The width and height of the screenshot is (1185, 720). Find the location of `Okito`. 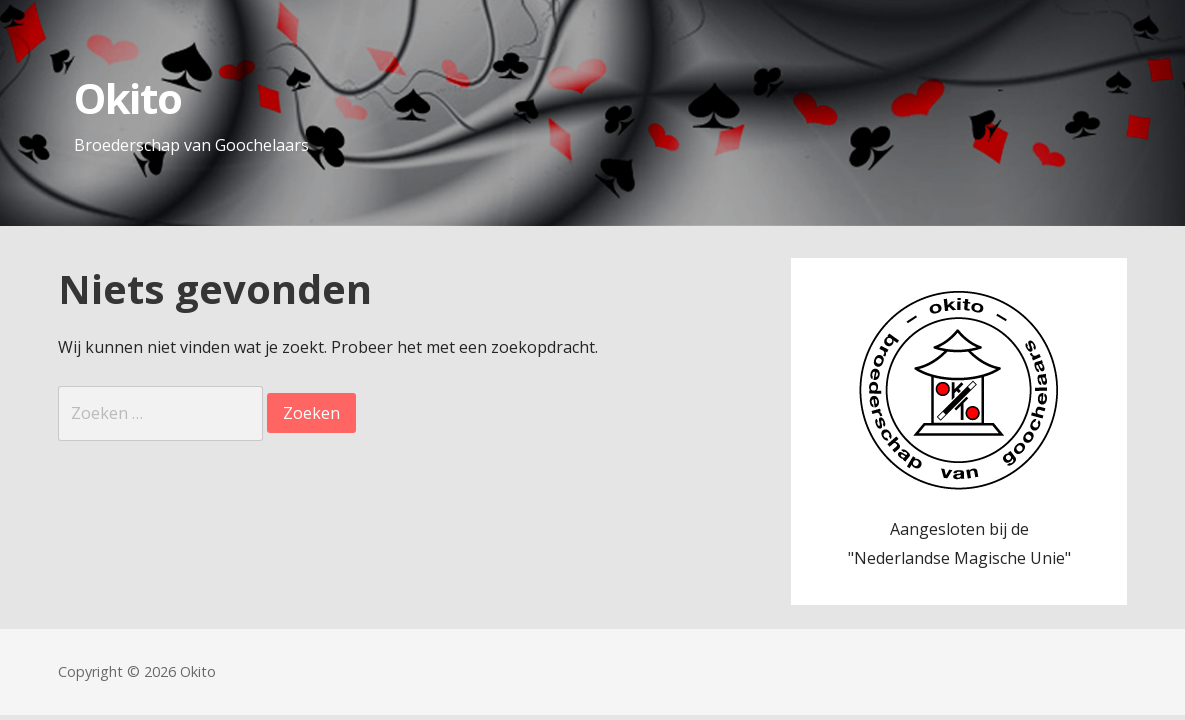

Okito is located at coordinates (128, 98).